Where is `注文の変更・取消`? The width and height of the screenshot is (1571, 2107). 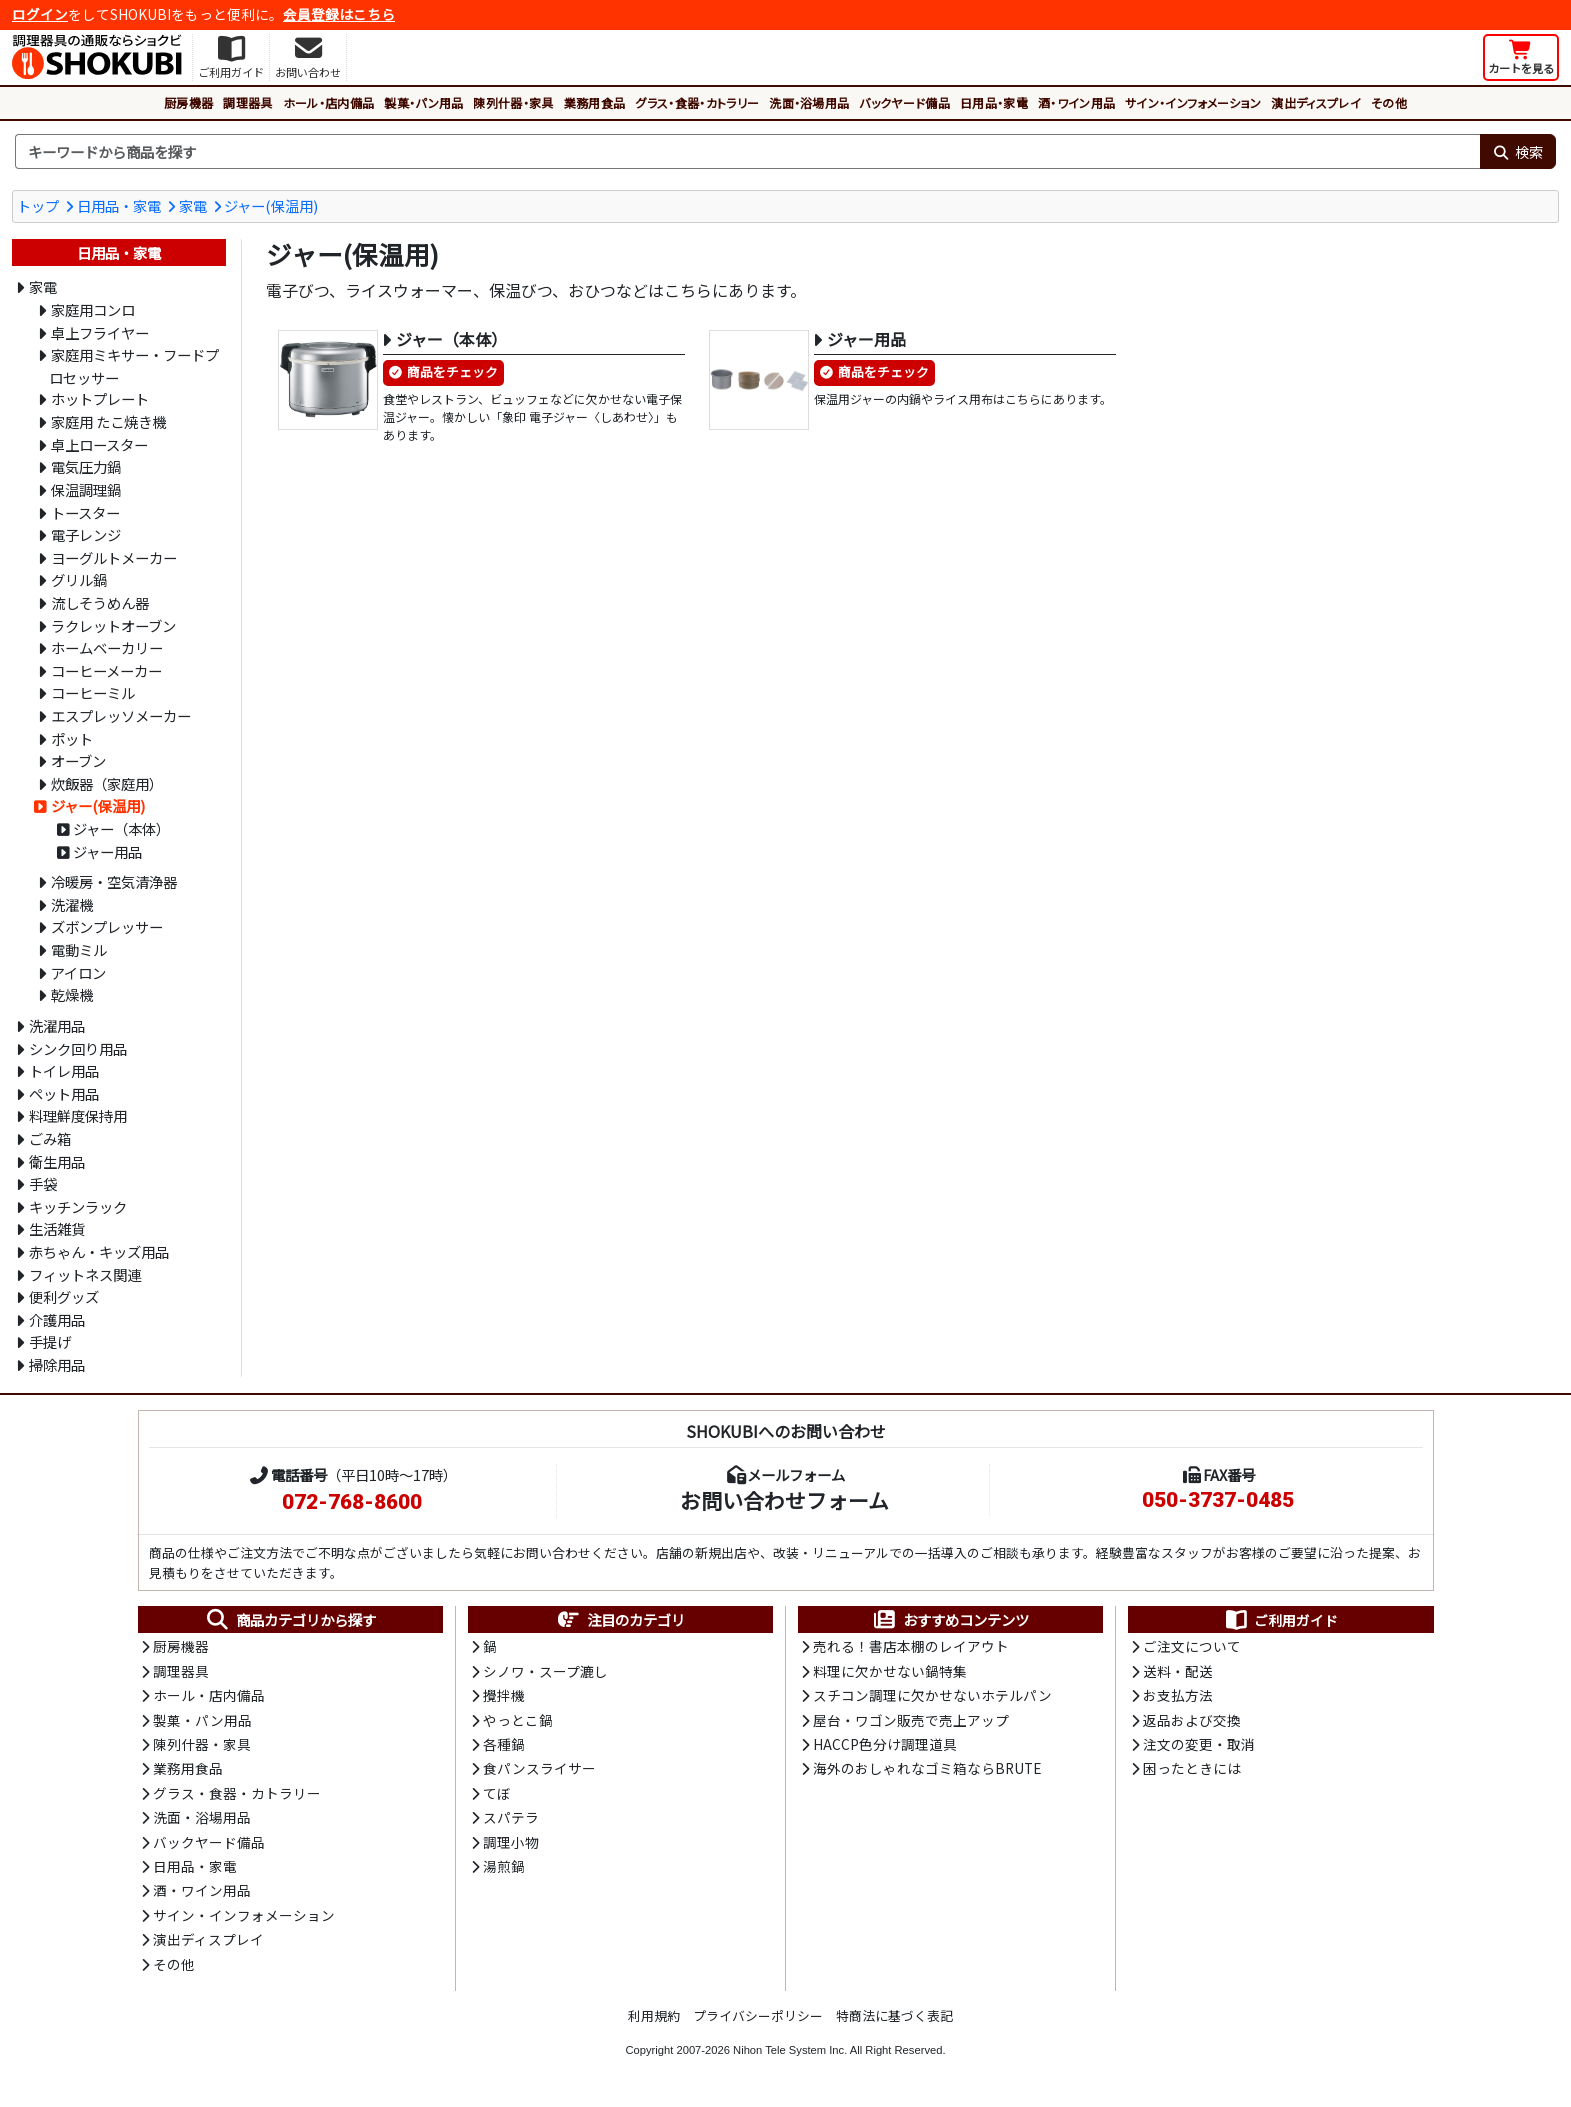 注文の変更・取消 is located at coordinates (1199, 1744).